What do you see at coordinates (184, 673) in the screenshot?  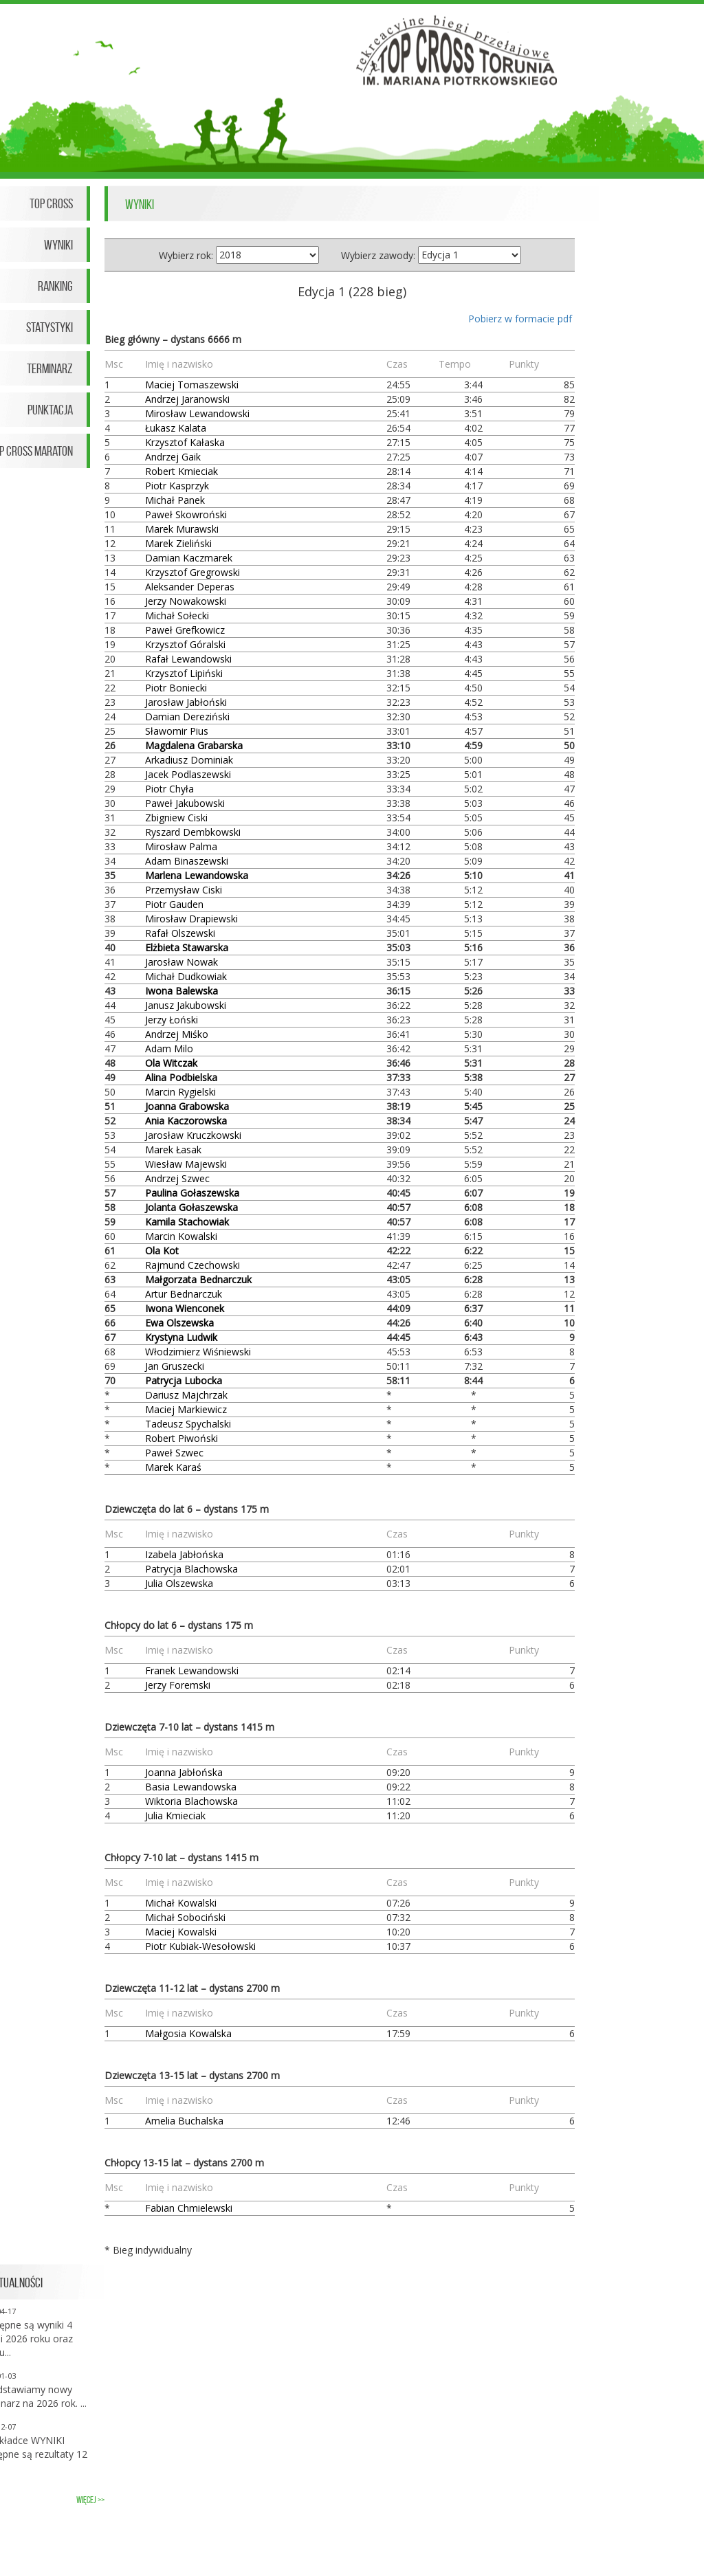 I see `Krzysztof Lipiński` at bounding box center [184, 673].